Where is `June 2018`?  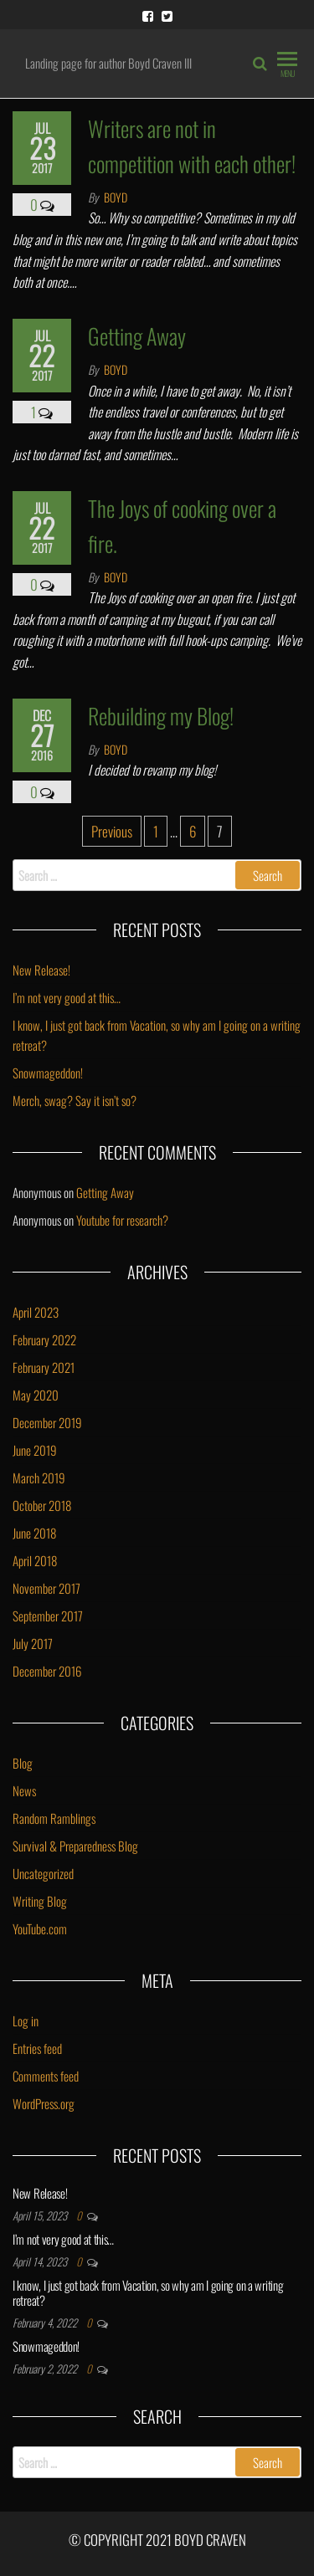
June 2018 is located at coordinates (34, 1533).